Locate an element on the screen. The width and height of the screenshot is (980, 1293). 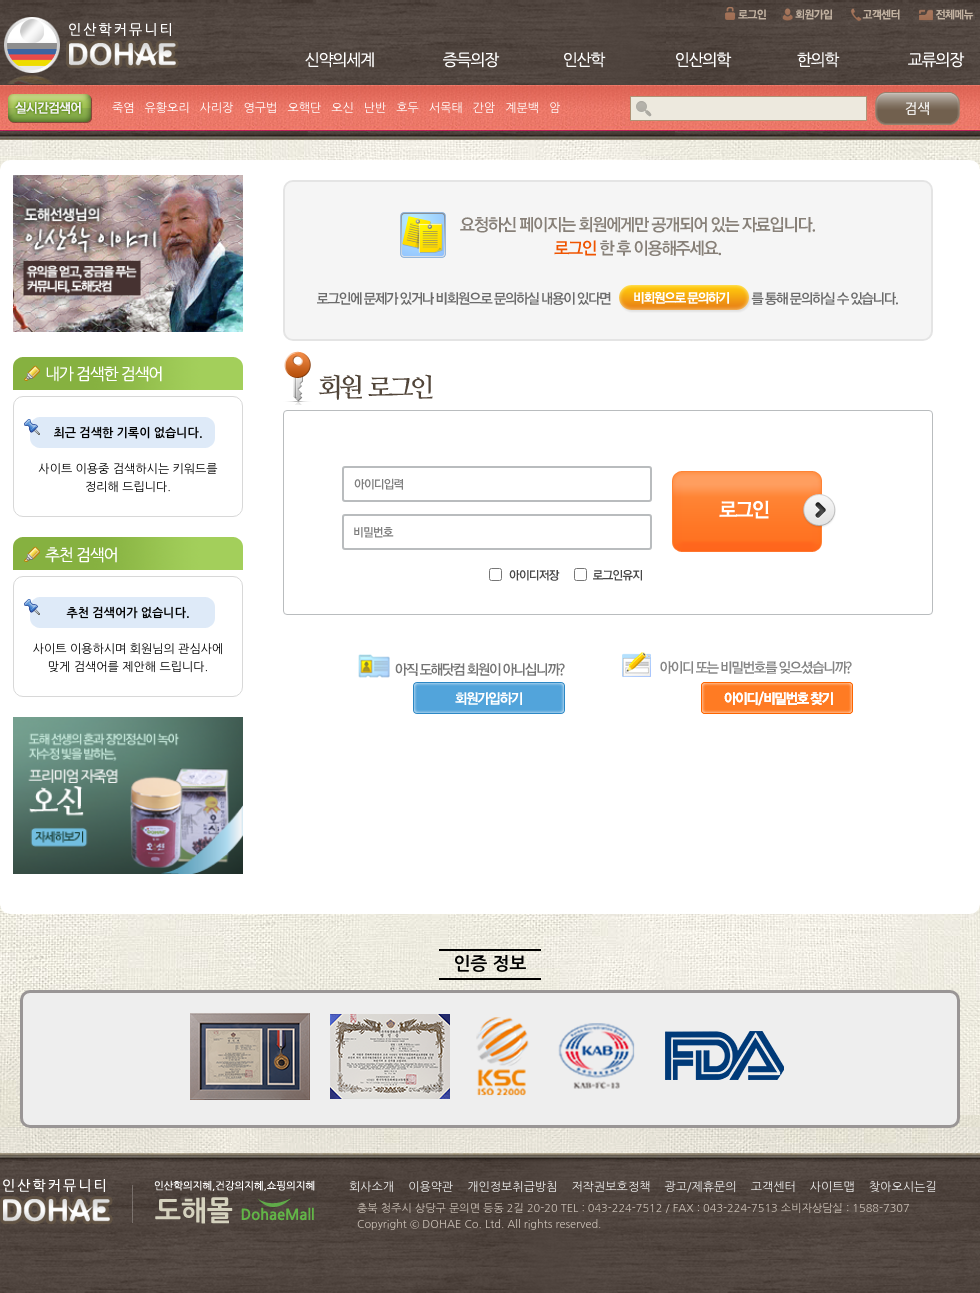
간암 is located at coordinates (484, 108).